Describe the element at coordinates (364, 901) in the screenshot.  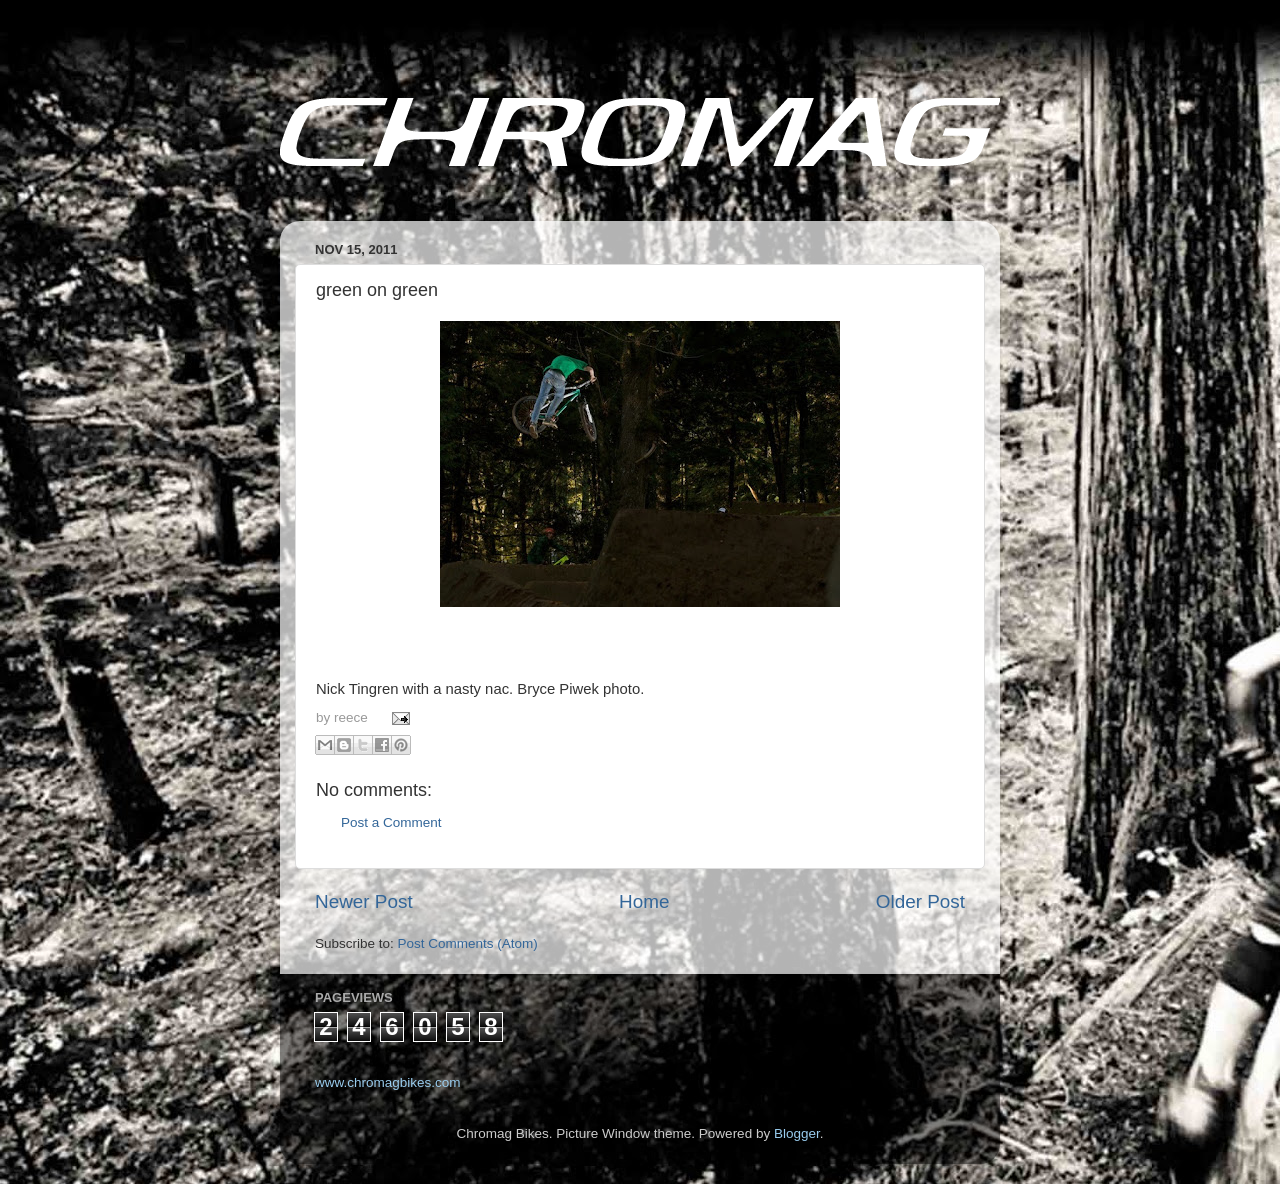
I see `Newer Post` at that location.